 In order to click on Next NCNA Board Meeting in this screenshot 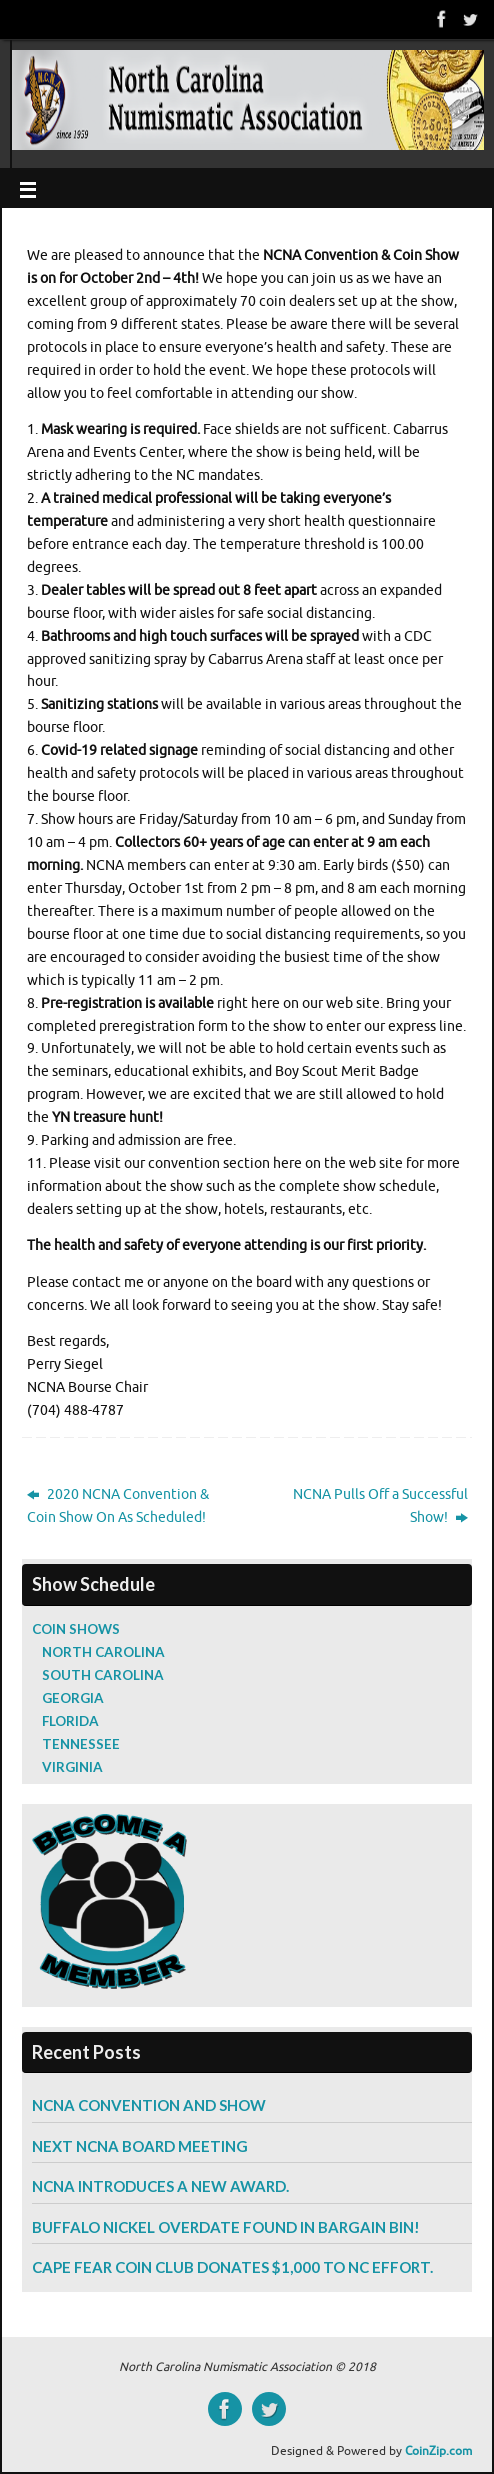, I will do `click(140, 2146)`.